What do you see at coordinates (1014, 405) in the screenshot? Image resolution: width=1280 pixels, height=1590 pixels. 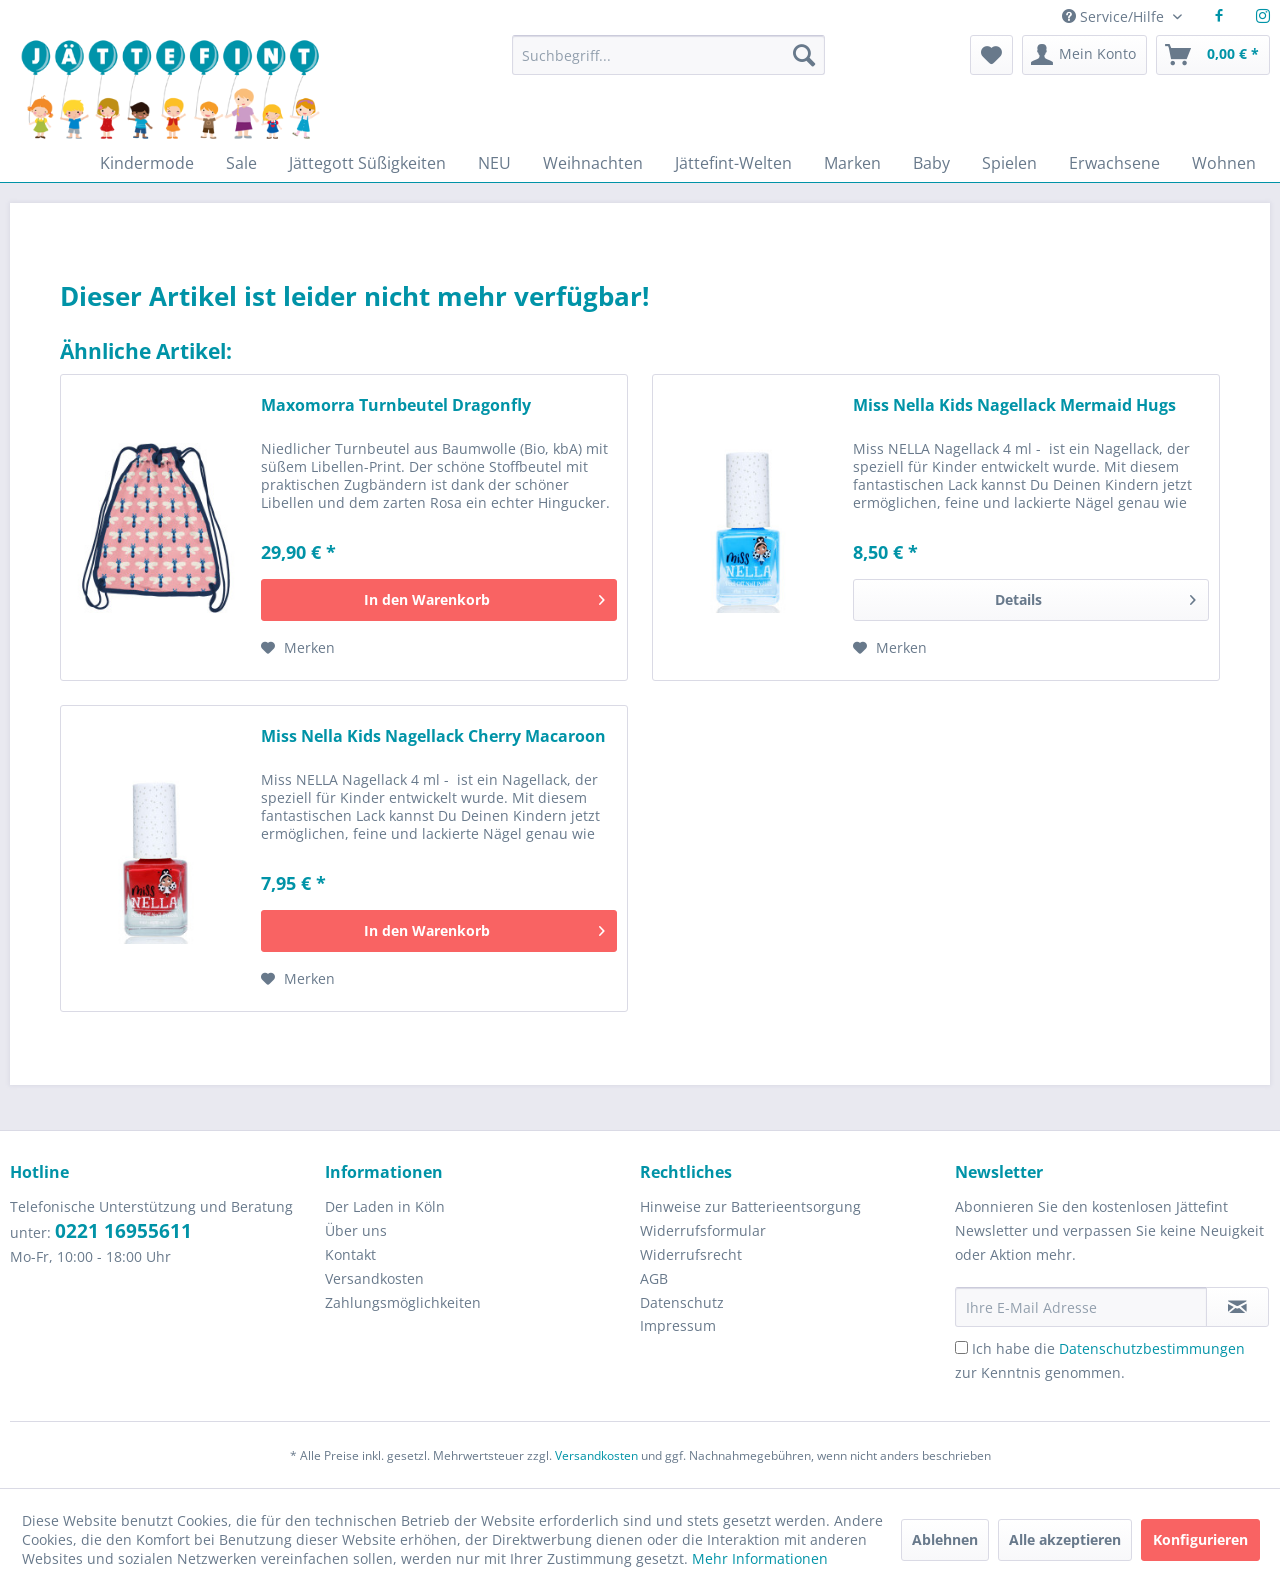 I see `Miss Nella Kids Nagellack Mermaid Hugs` at bounding box center [1014, 405].